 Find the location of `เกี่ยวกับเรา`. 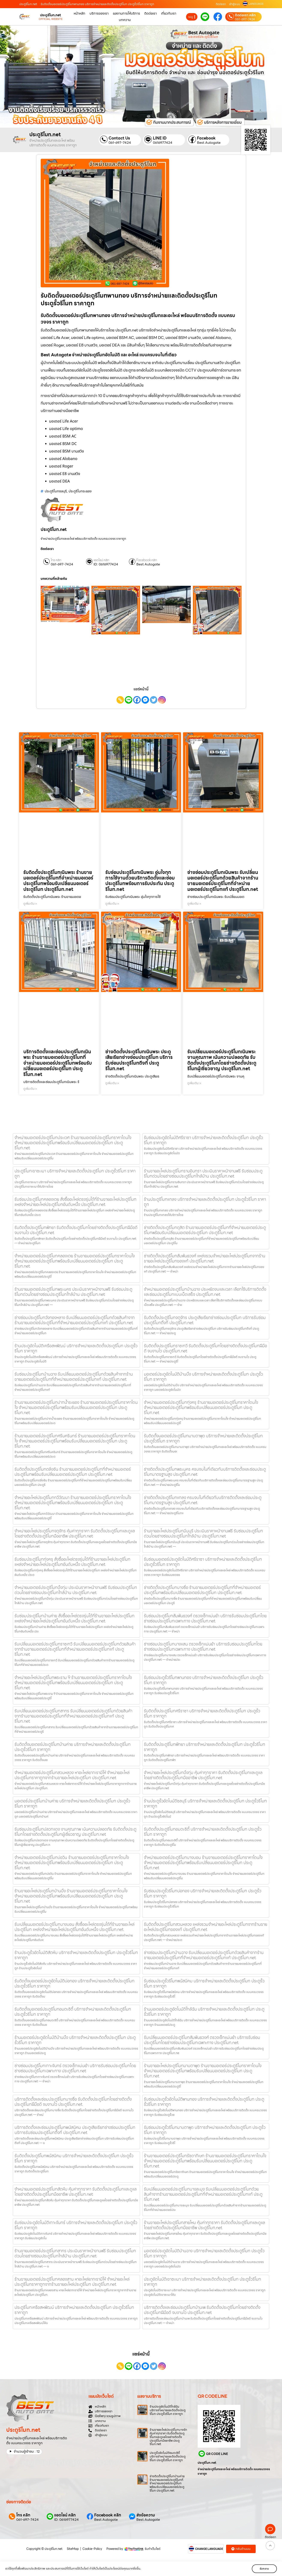

เกี่ยวกับเรา is located at coordinates (168, 13).